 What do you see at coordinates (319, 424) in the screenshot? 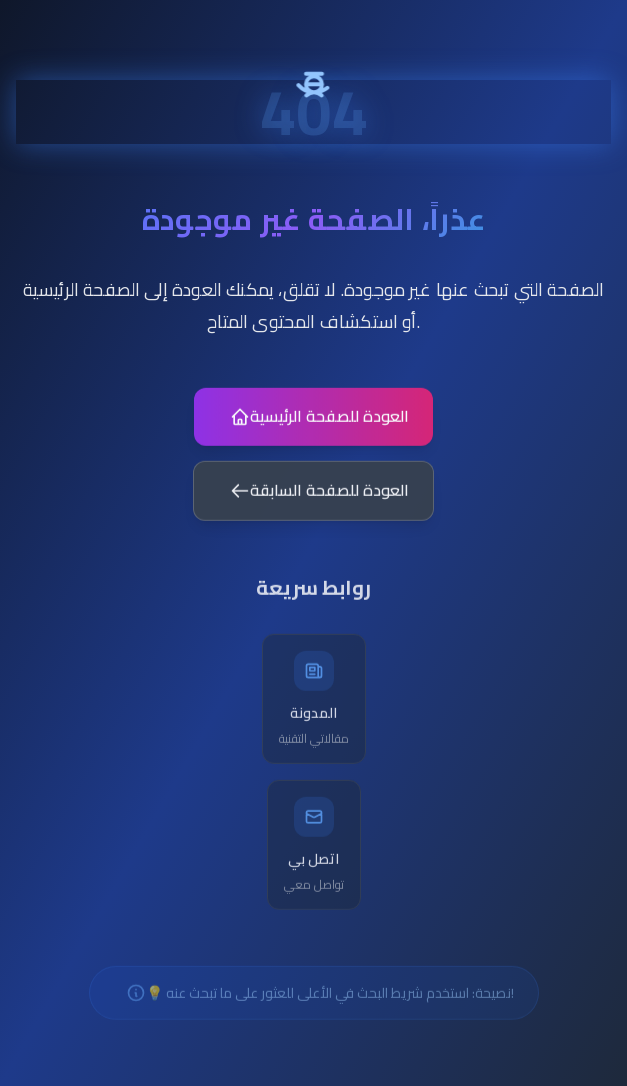
I see `العودة للصفحة الرئيسية` at bounding box center [319, 424].